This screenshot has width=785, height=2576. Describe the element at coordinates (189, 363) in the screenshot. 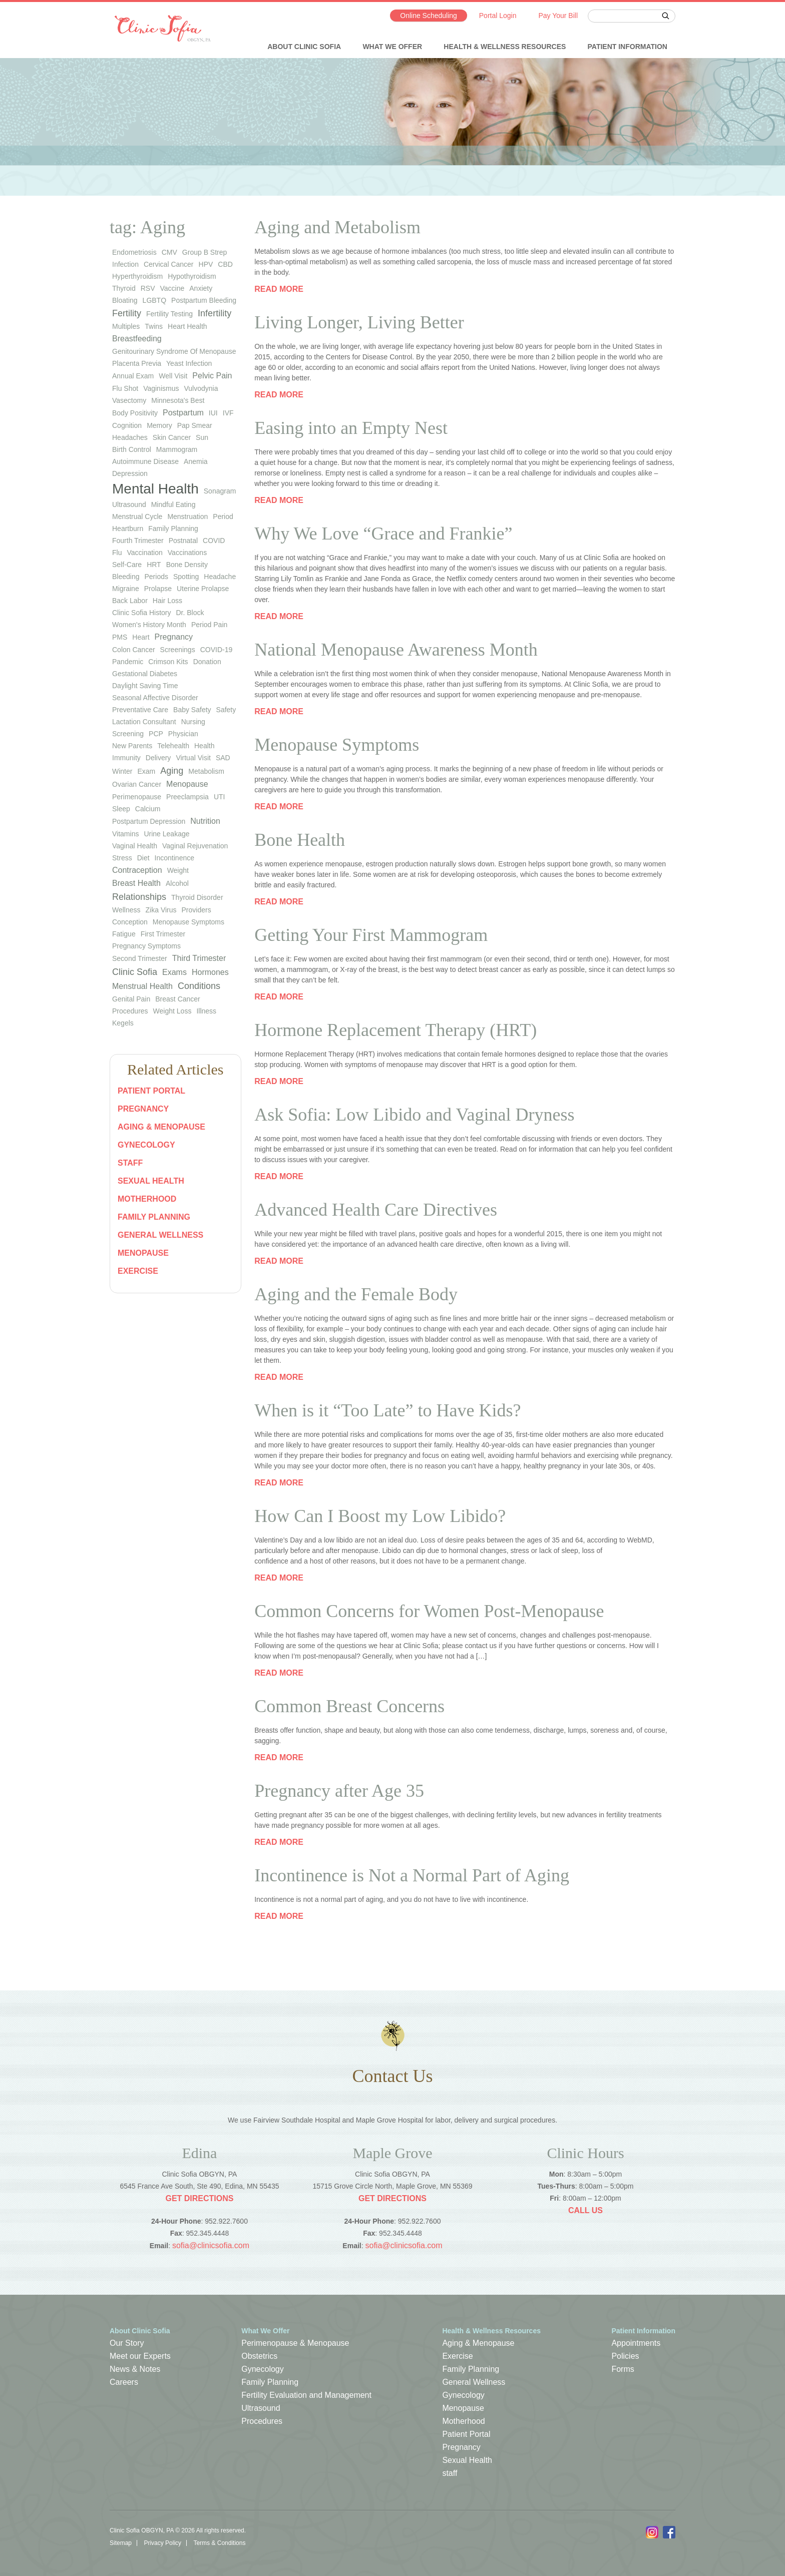

I see `yeast infection` at that location.